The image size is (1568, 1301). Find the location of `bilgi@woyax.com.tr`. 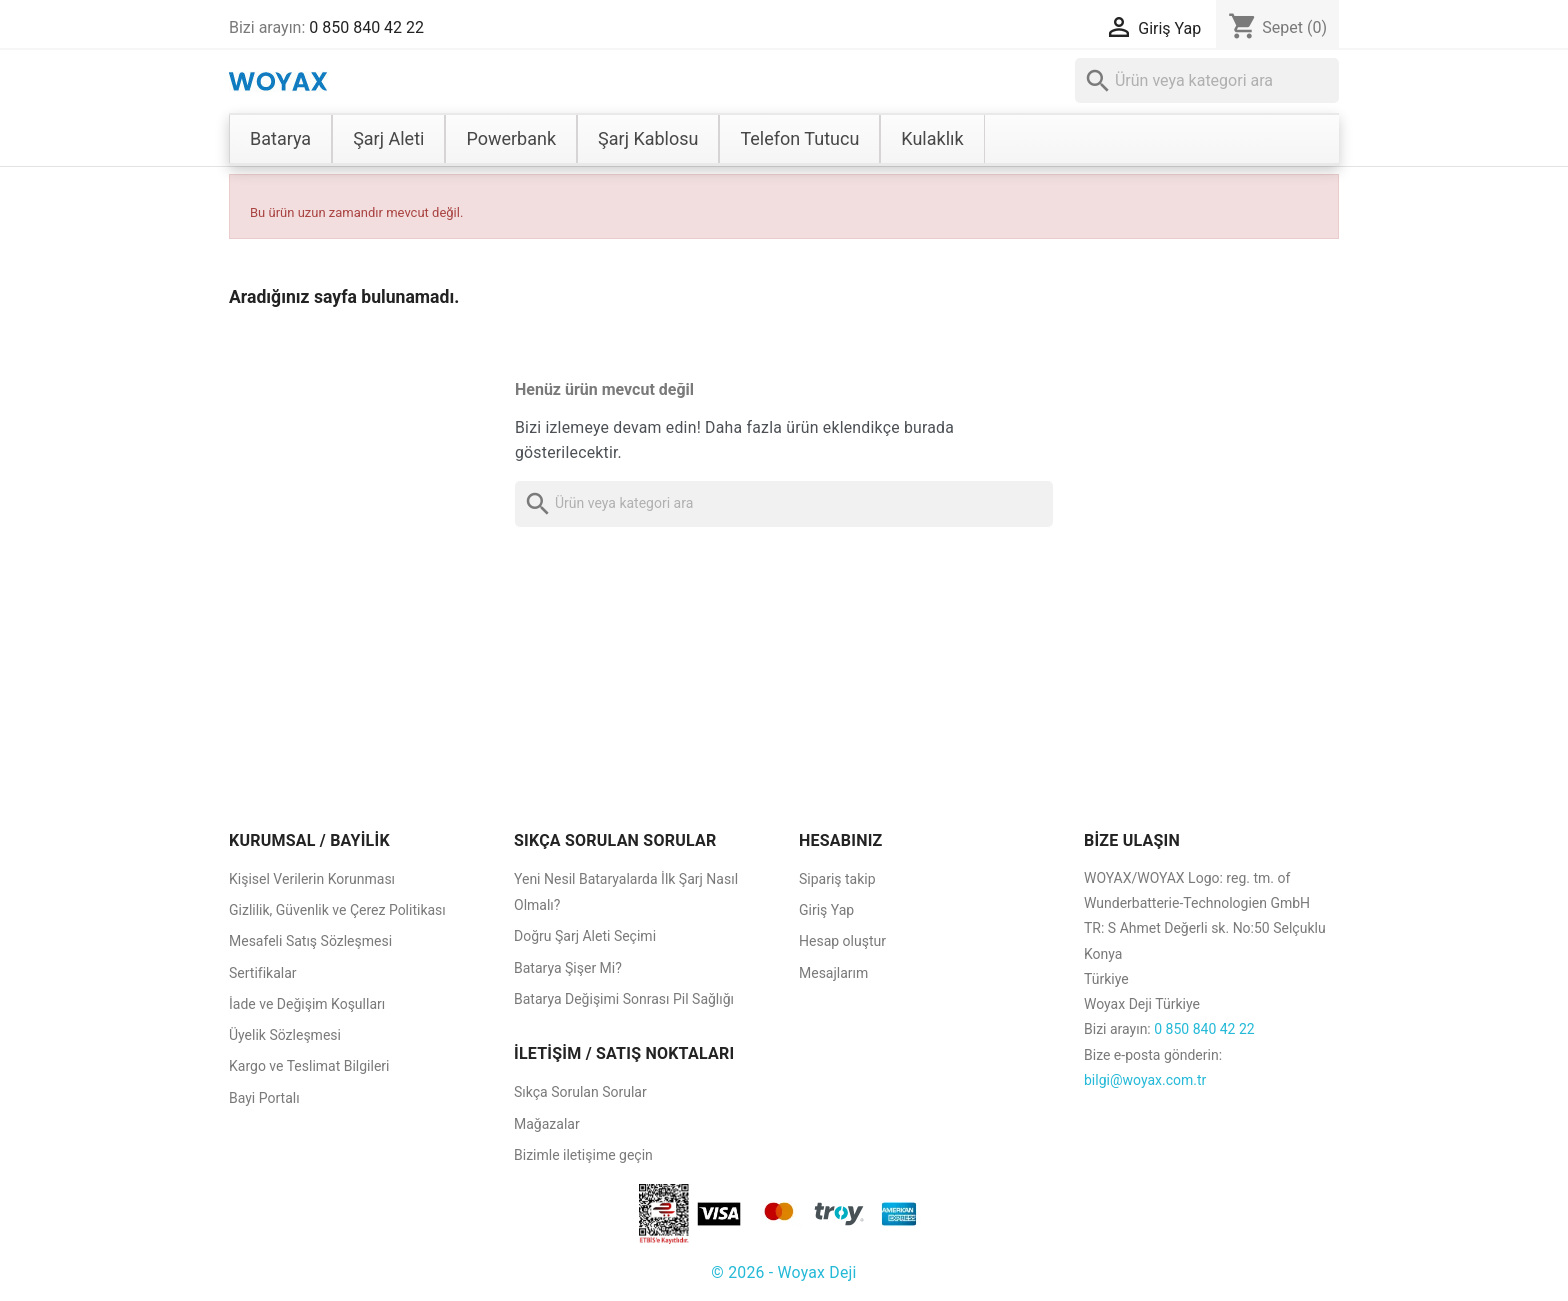

bilgi@woyax.com.tr is located at coordinates (1145, 1080).